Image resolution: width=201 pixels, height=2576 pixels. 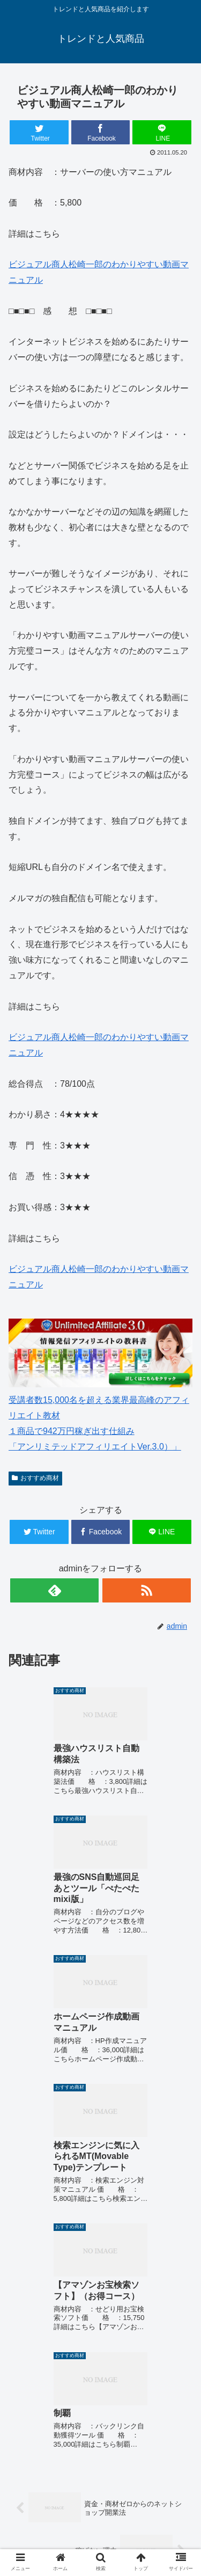 I want to click on おすすめ商材, so click(x=35, y=1478).